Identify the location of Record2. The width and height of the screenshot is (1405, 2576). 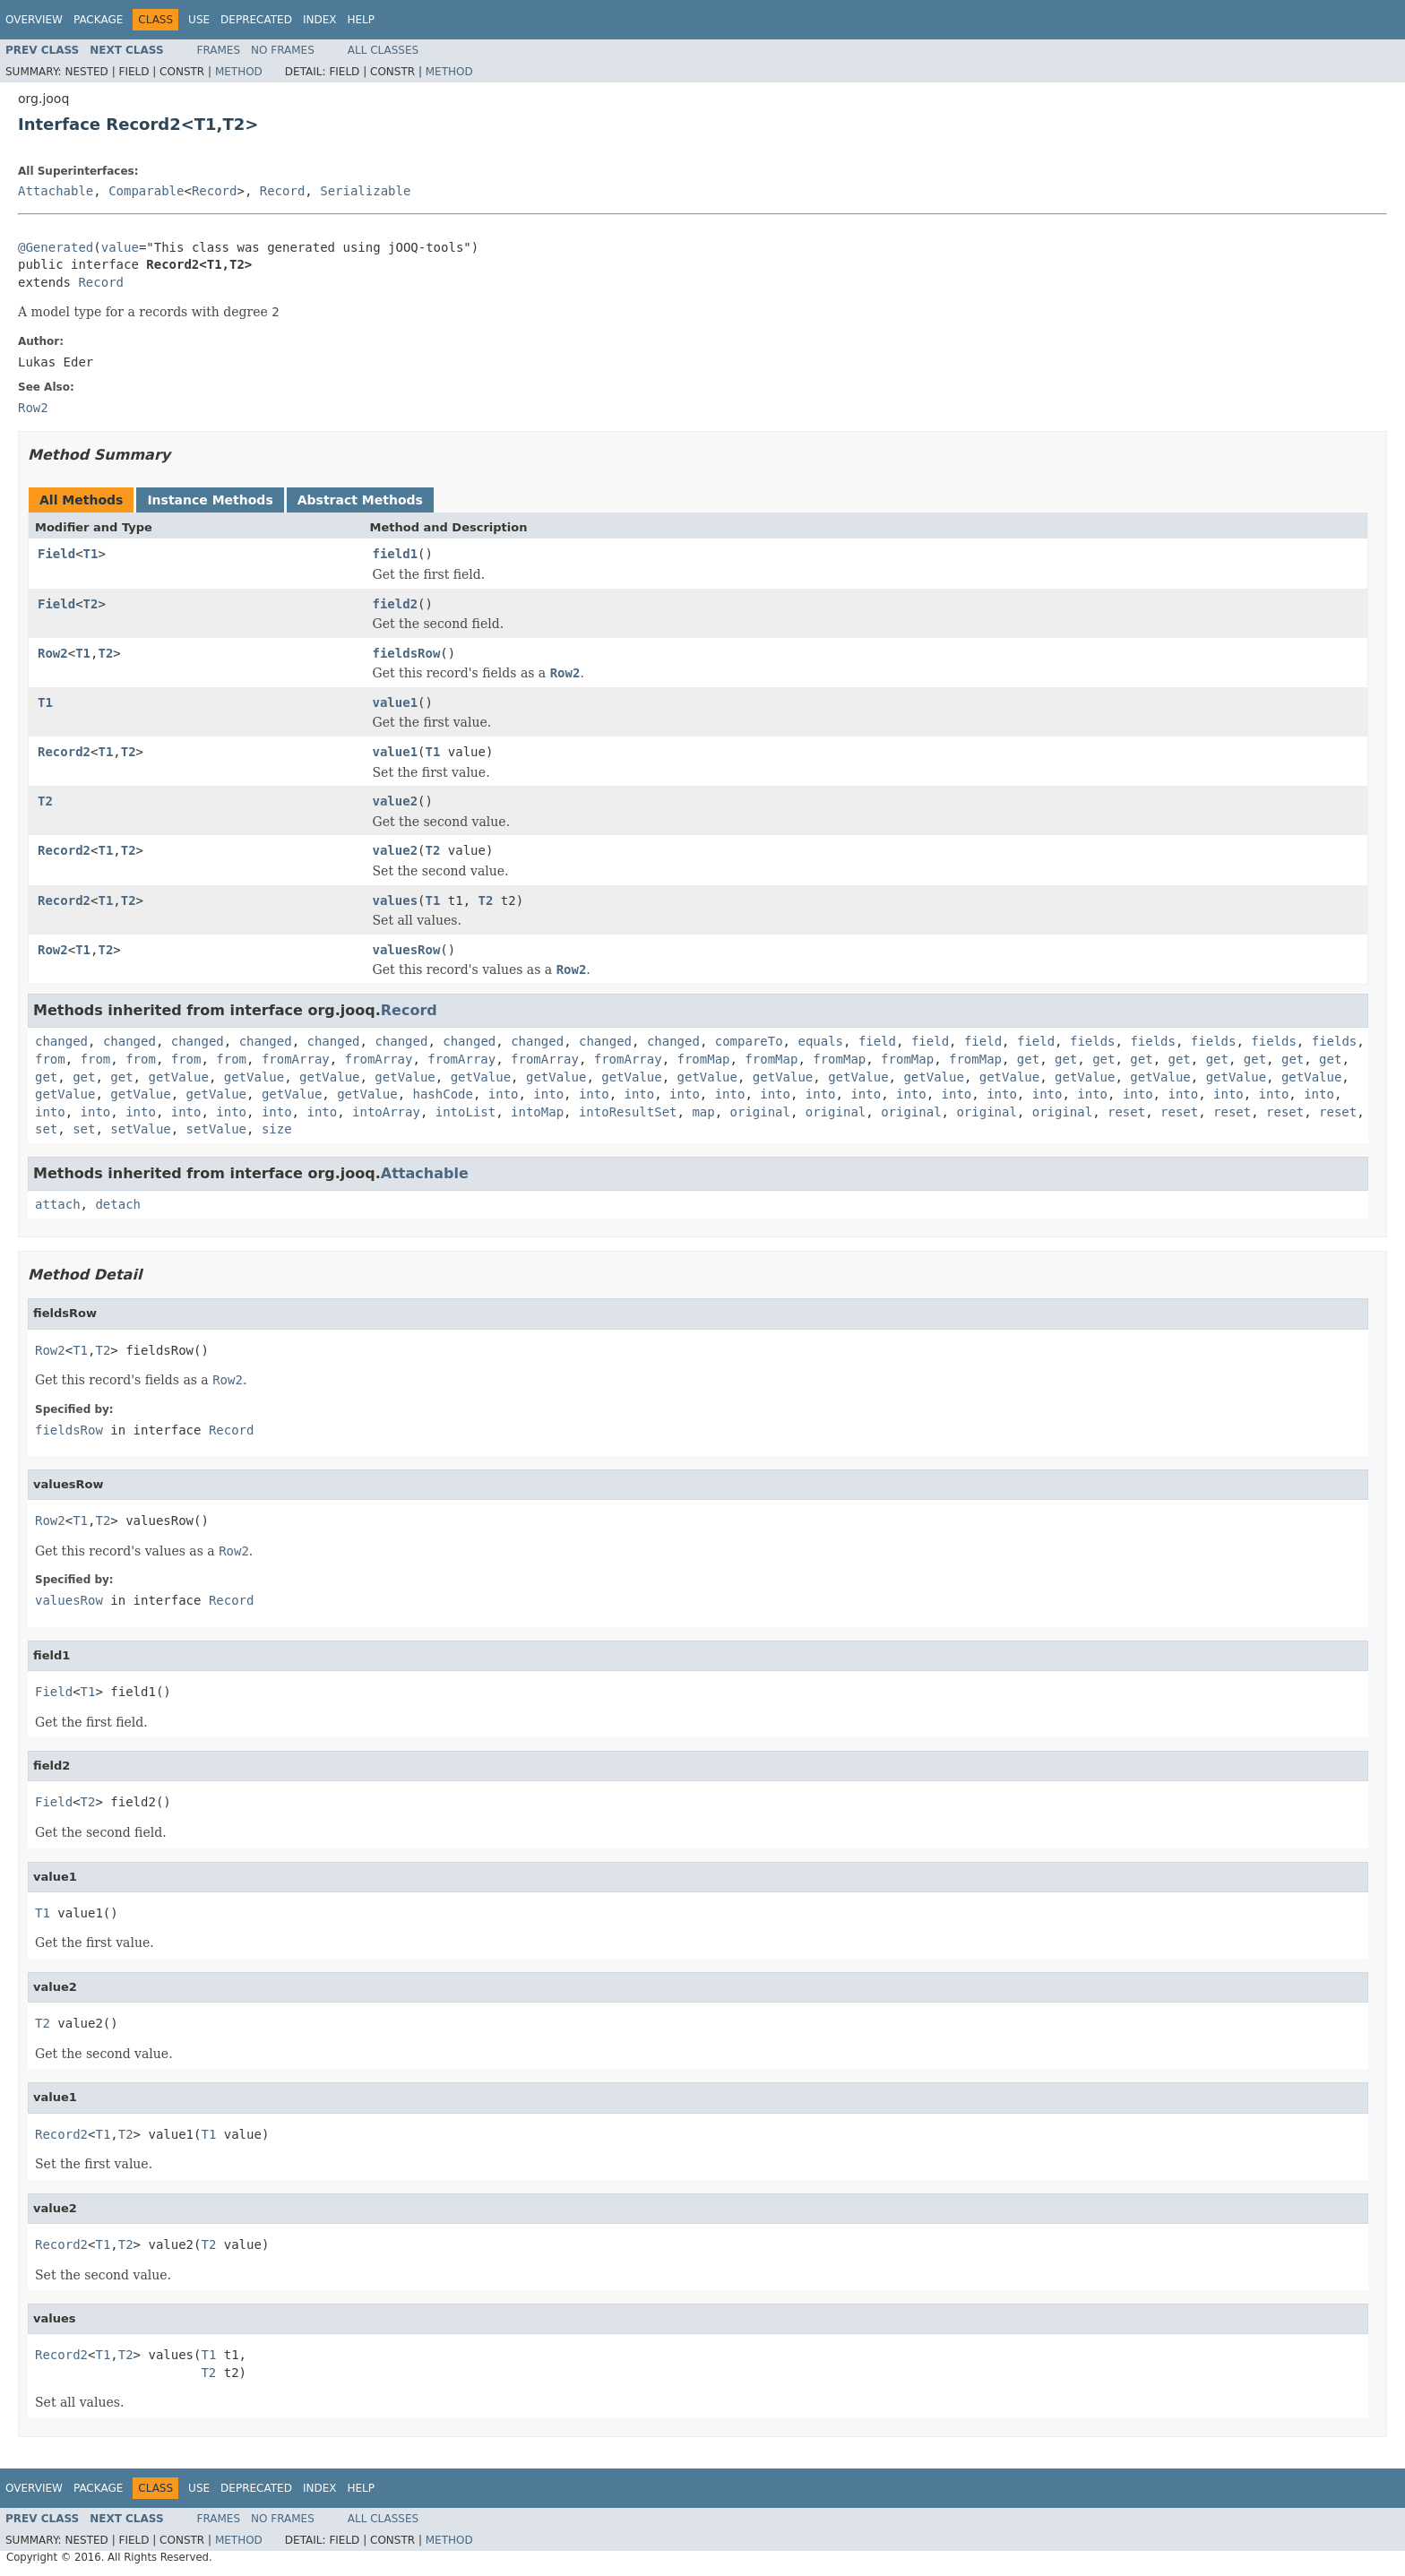
(64, 752).